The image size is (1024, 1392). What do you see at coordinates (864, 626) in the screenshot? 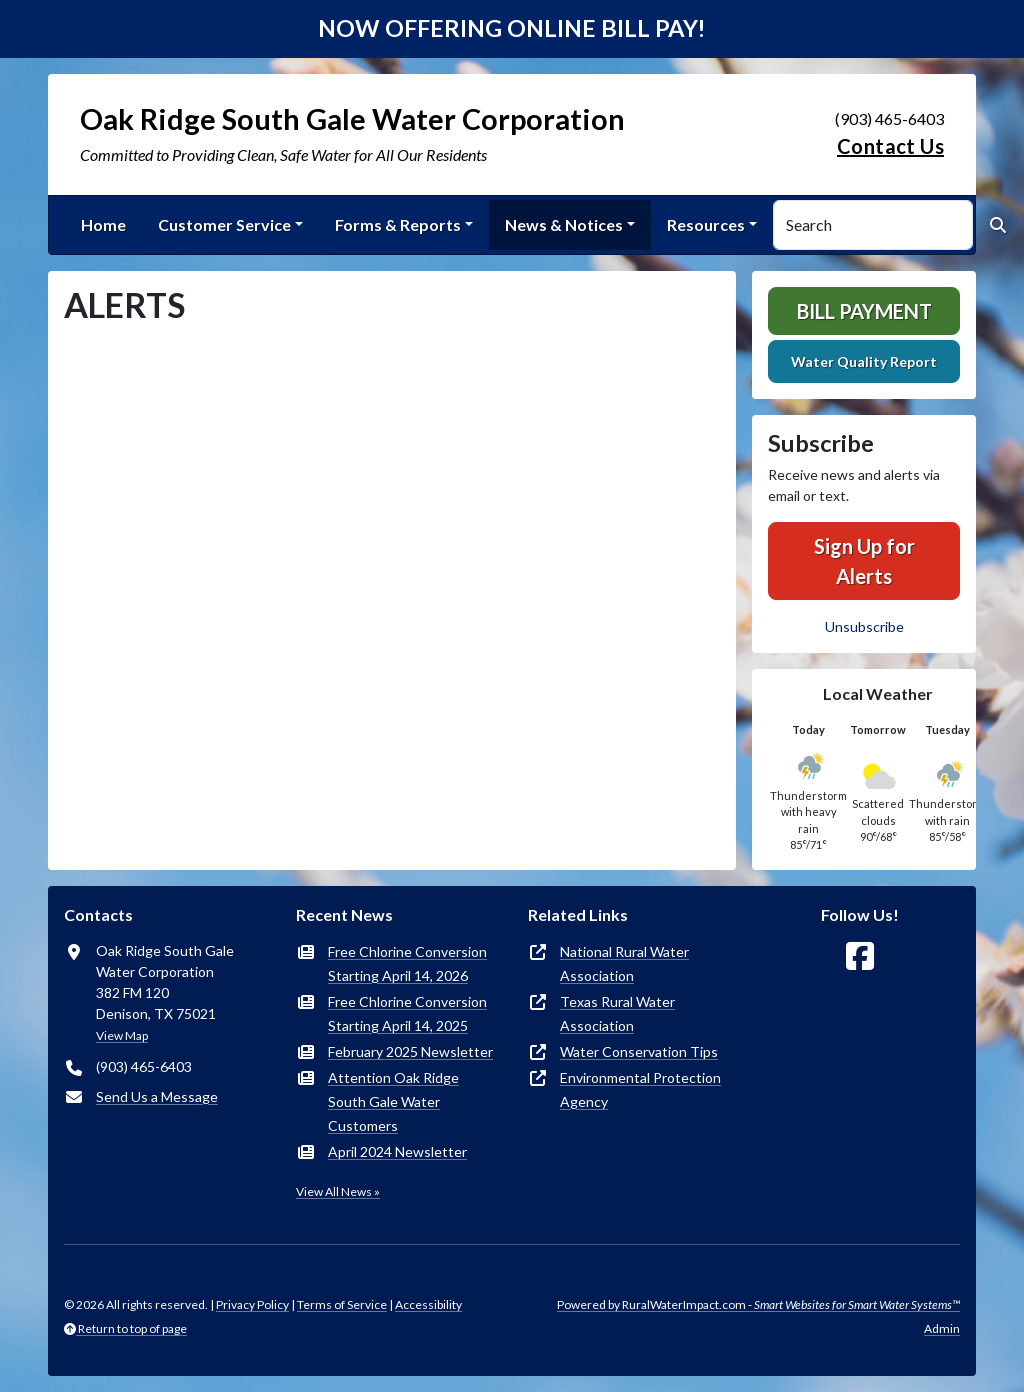
I see `Unsubscribe` at bounding box center [864, 626].